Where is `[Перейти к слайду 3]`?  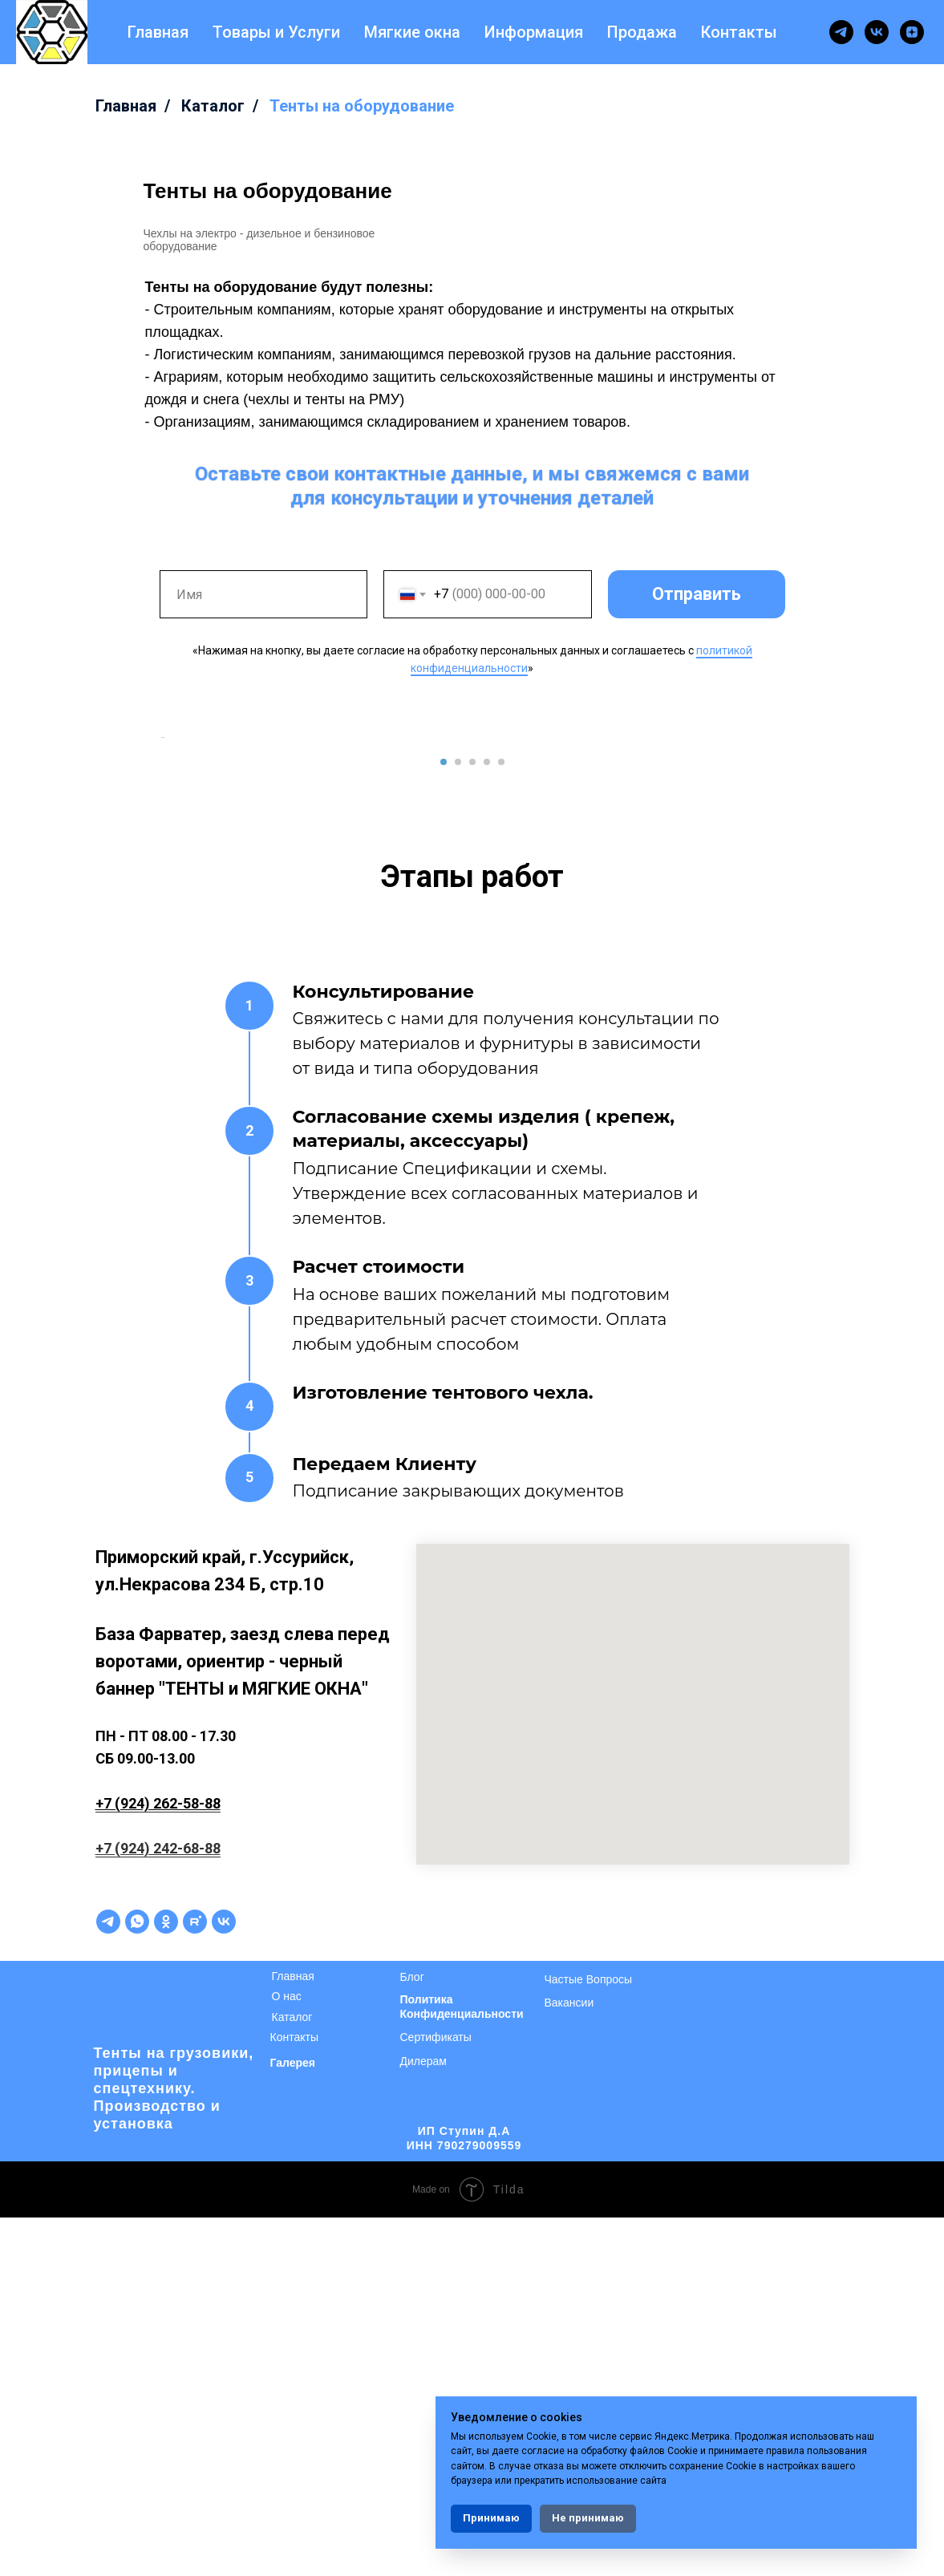
[Перейти к слайду 3] is located at coordinates (472, 1120).